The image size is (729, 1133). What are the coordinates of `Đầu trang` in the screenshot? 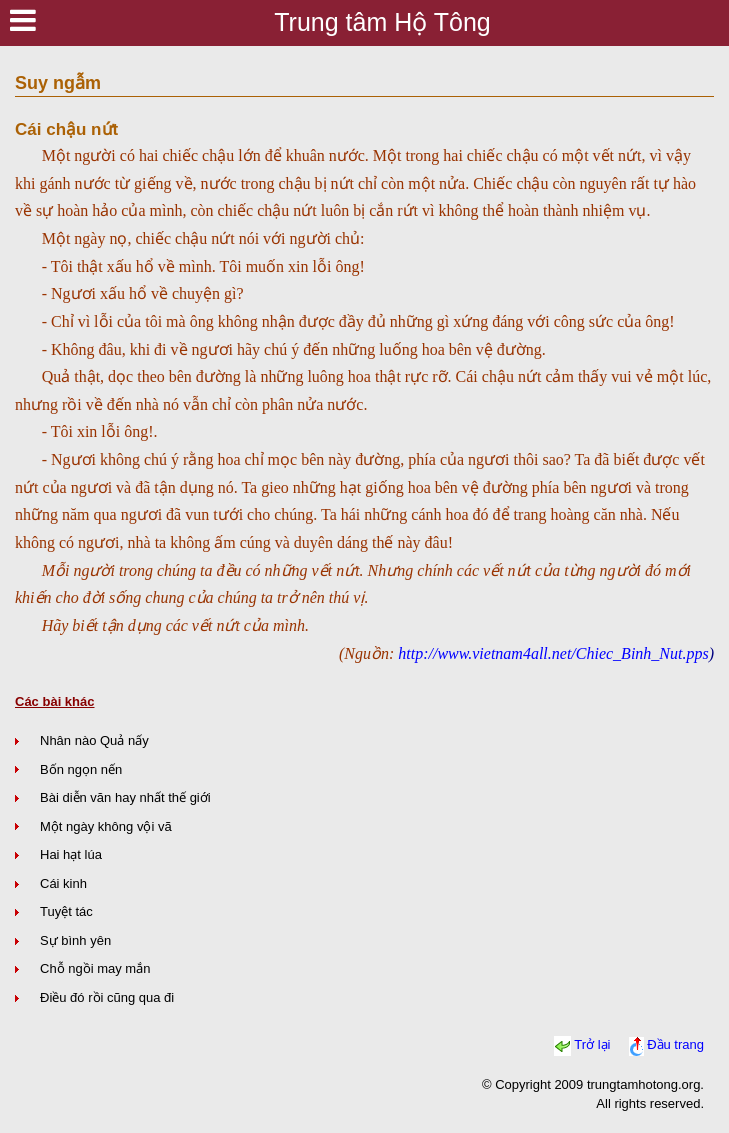 It's located at (675, 1045).